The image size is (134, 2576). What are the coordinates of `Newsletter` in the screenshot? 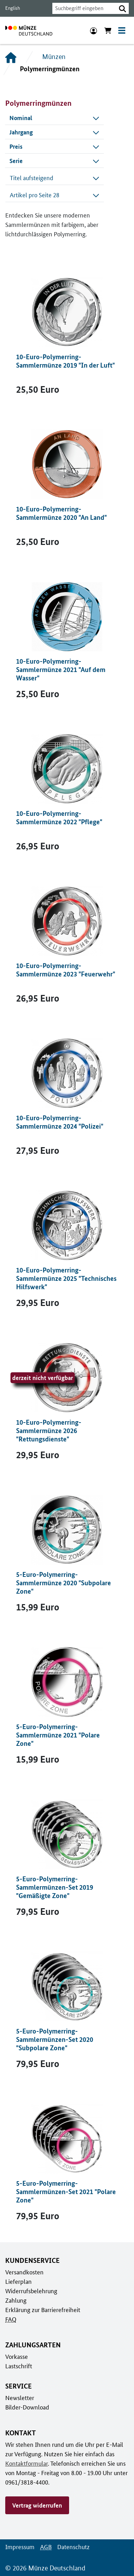 It's located at (19, 2397).